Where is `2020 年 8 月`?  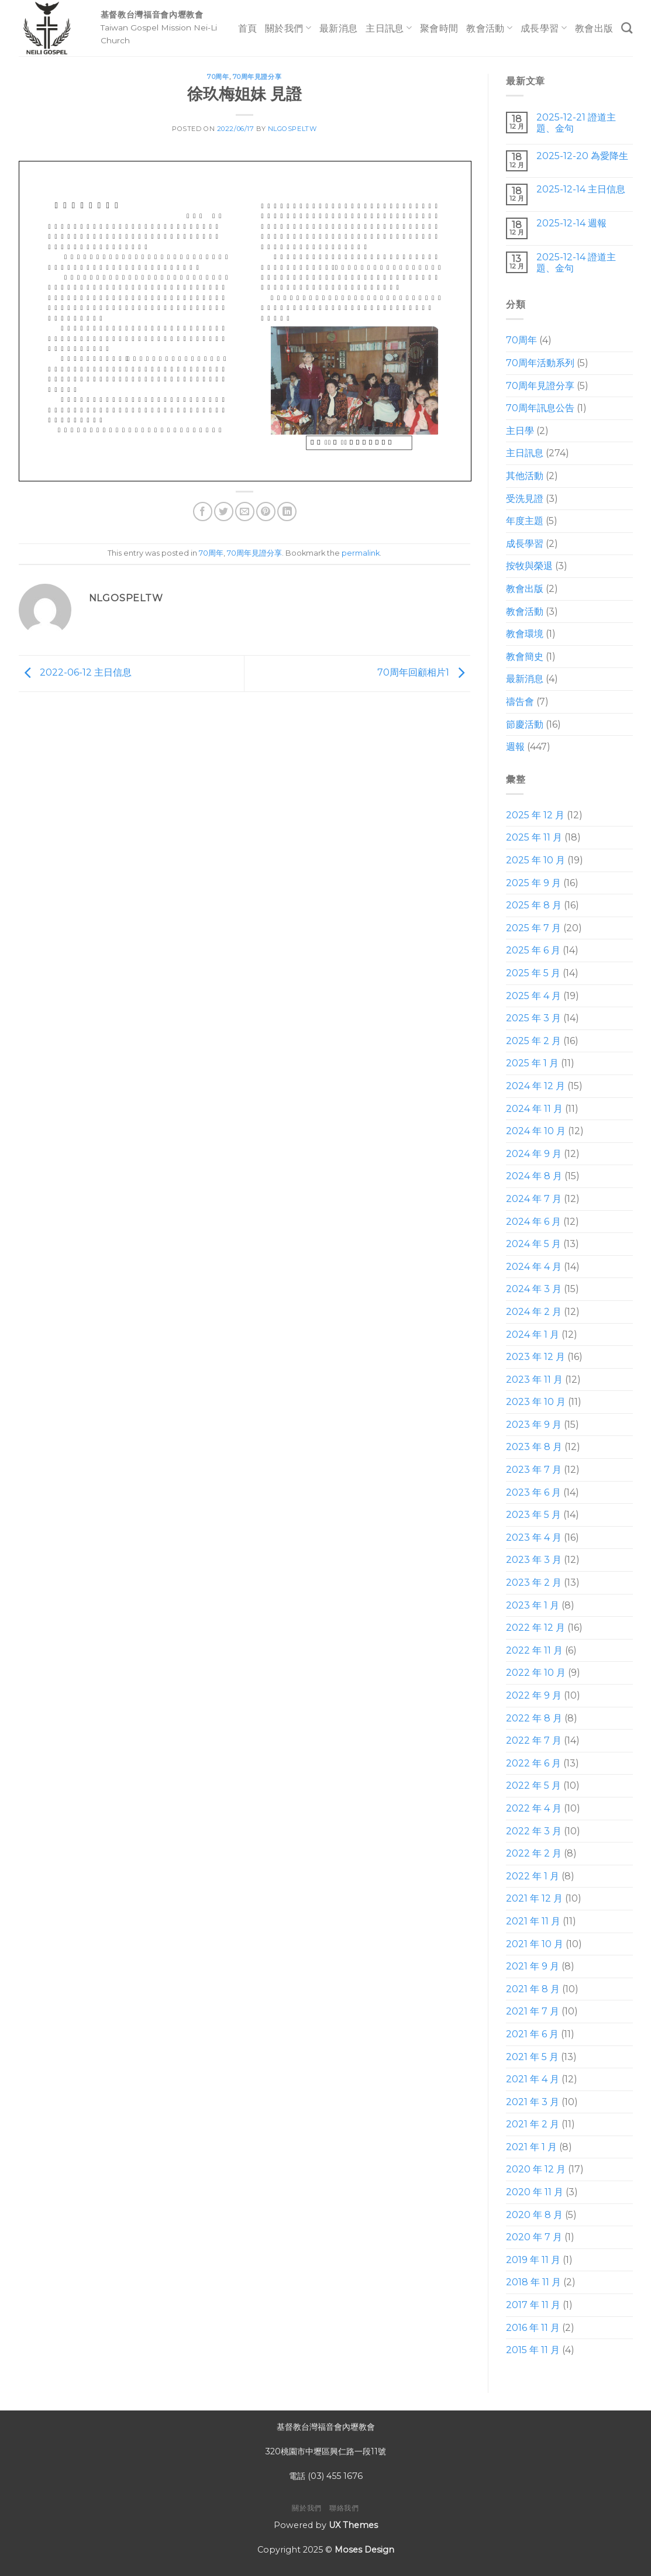 2020 年 8 月 is located at coordinates (534, 2214).